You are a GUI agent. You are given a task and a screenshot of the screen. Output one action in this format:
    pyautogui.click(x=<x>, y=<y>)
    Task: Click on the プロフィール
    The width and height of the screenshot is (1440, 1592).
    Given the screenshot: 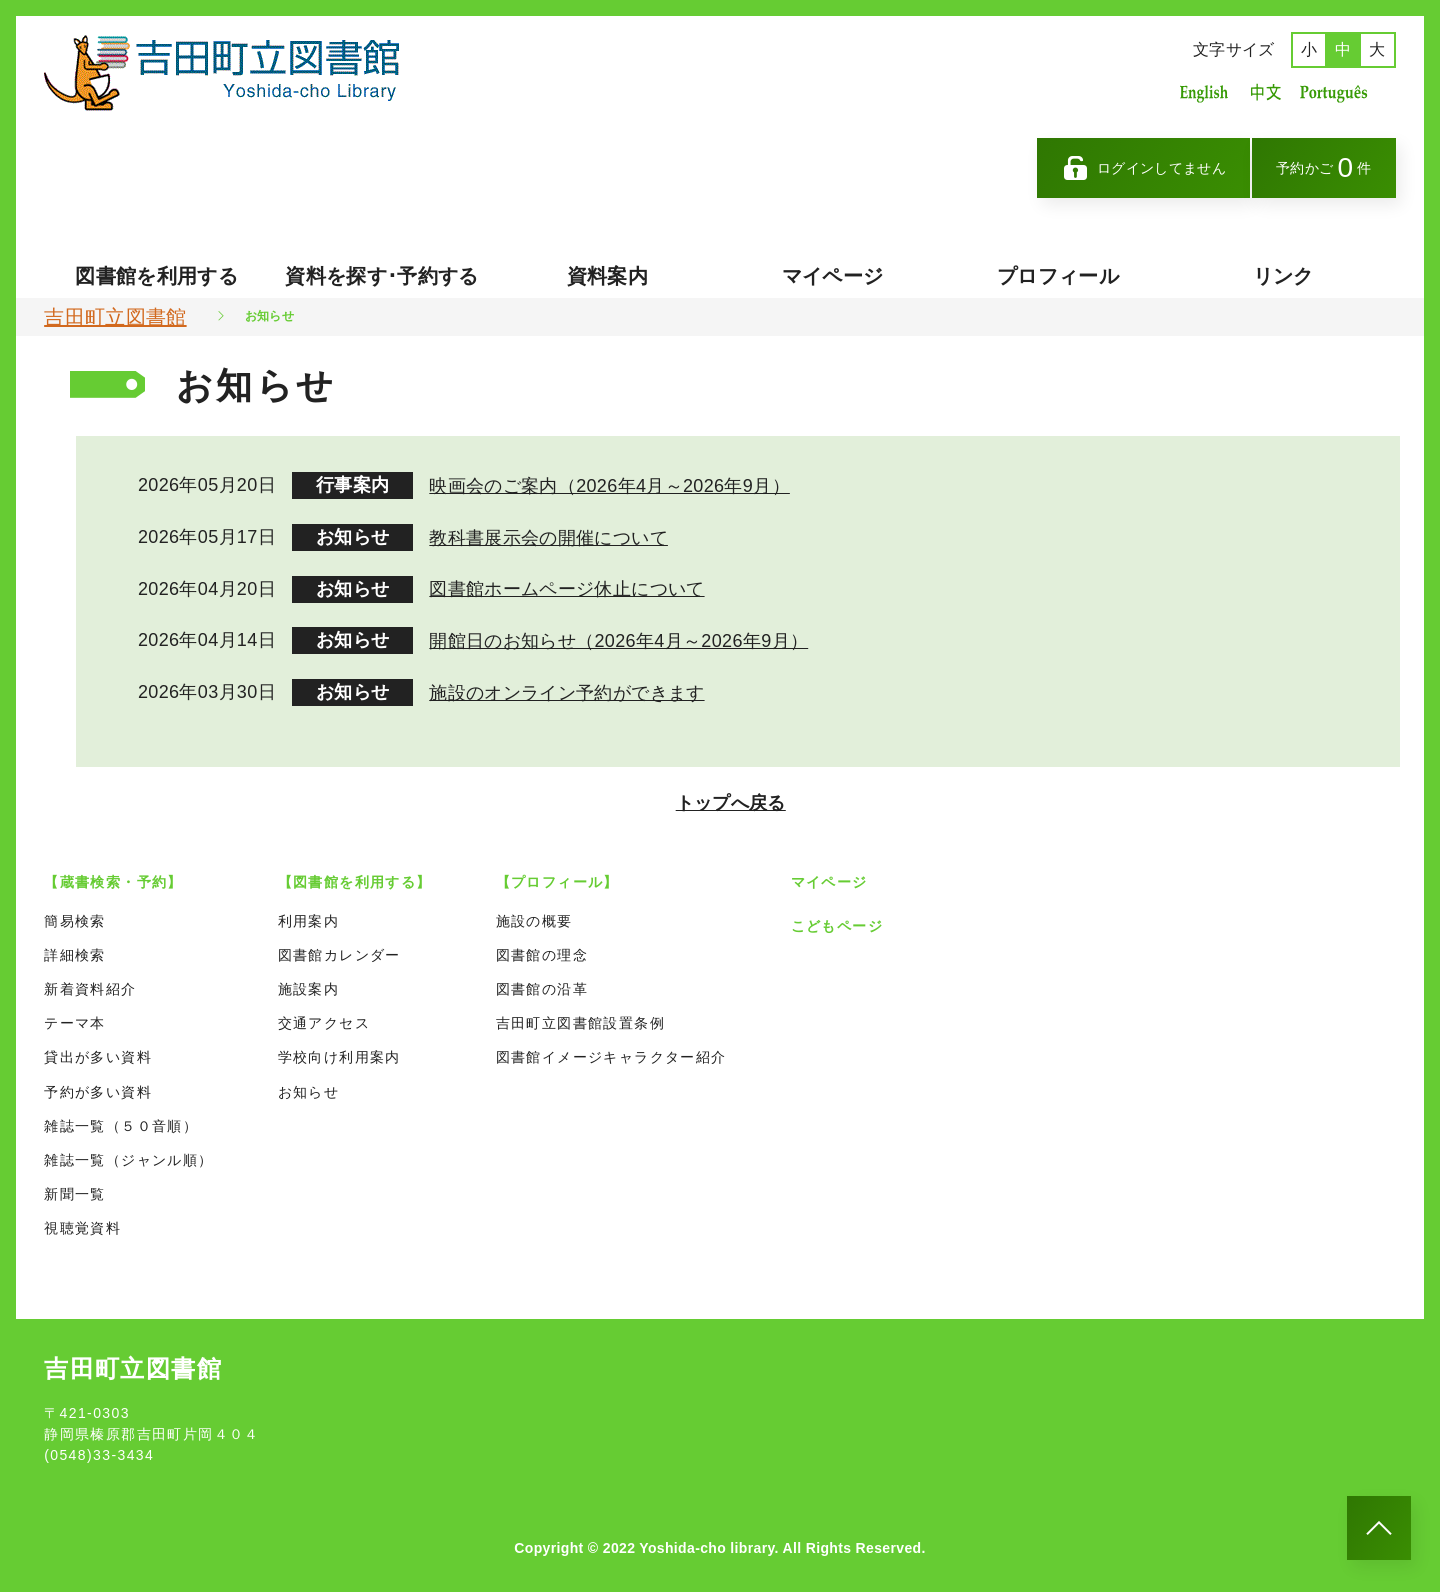 What is the action you would take?
    pyautogui.click(x=1058, y=276)
    